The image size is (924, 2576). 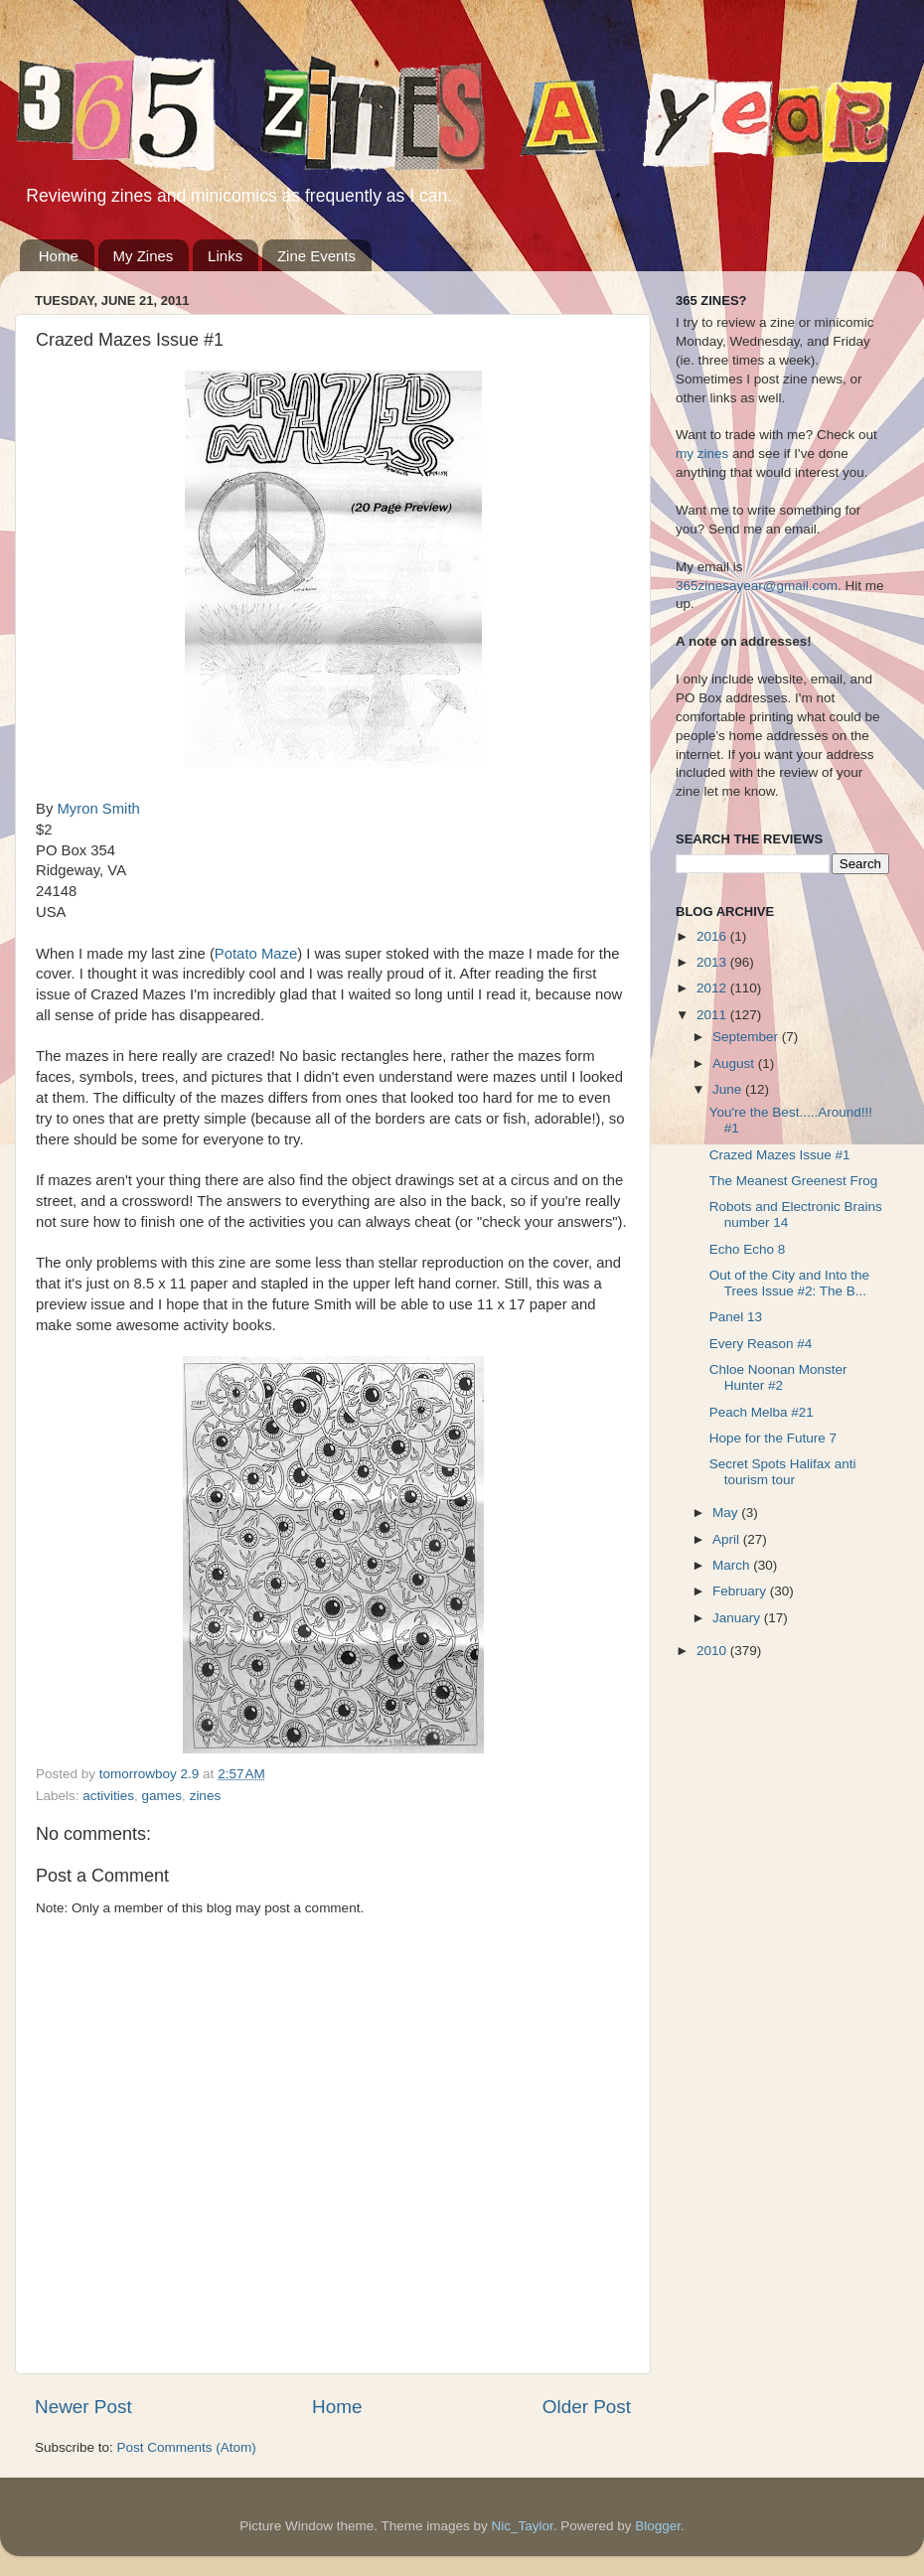 What do you see at coordinates (713, 936) in the screenshot?
I see `2016` at bounding box center [713, 936].